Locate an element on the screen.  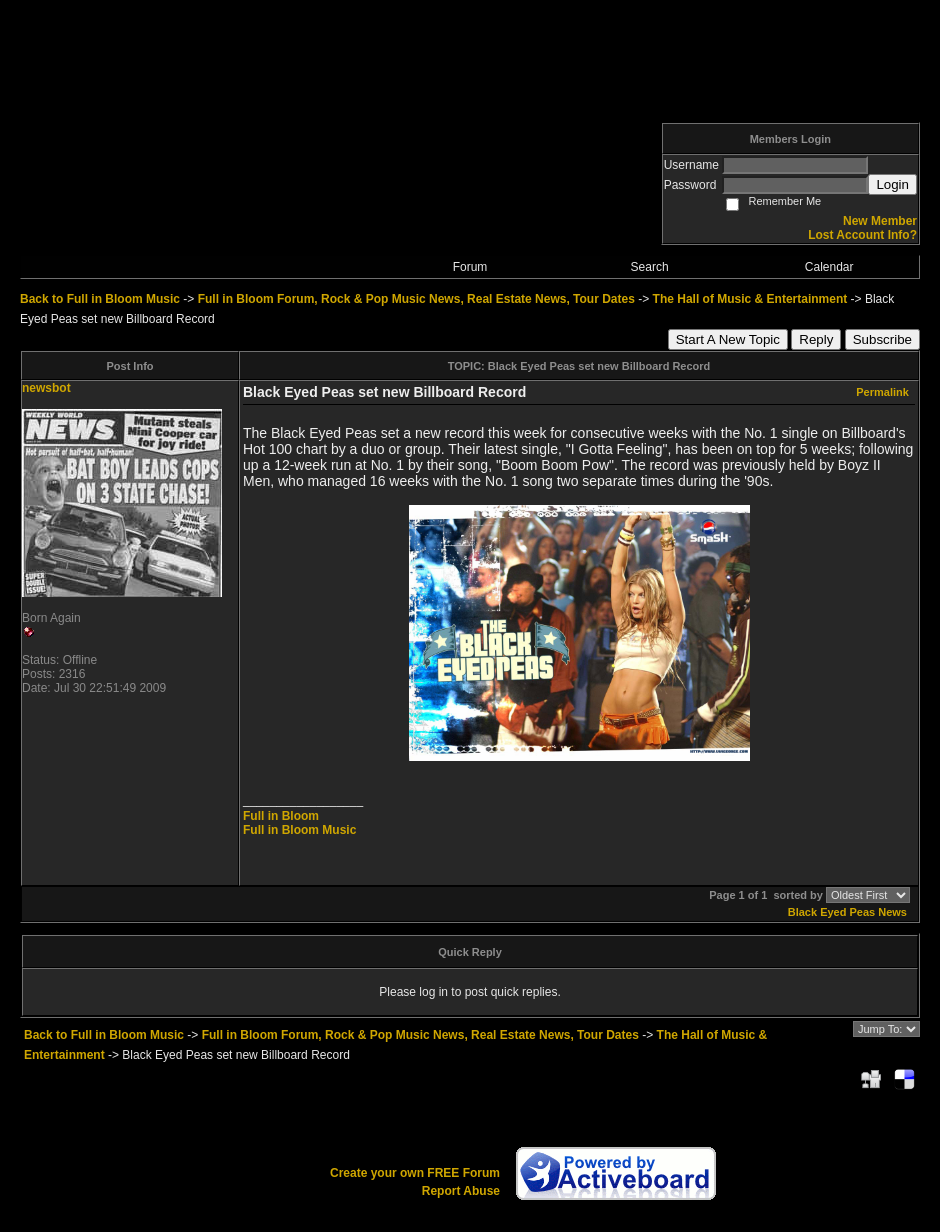
Full in Bloom Music is located at coordinates (299, 830).